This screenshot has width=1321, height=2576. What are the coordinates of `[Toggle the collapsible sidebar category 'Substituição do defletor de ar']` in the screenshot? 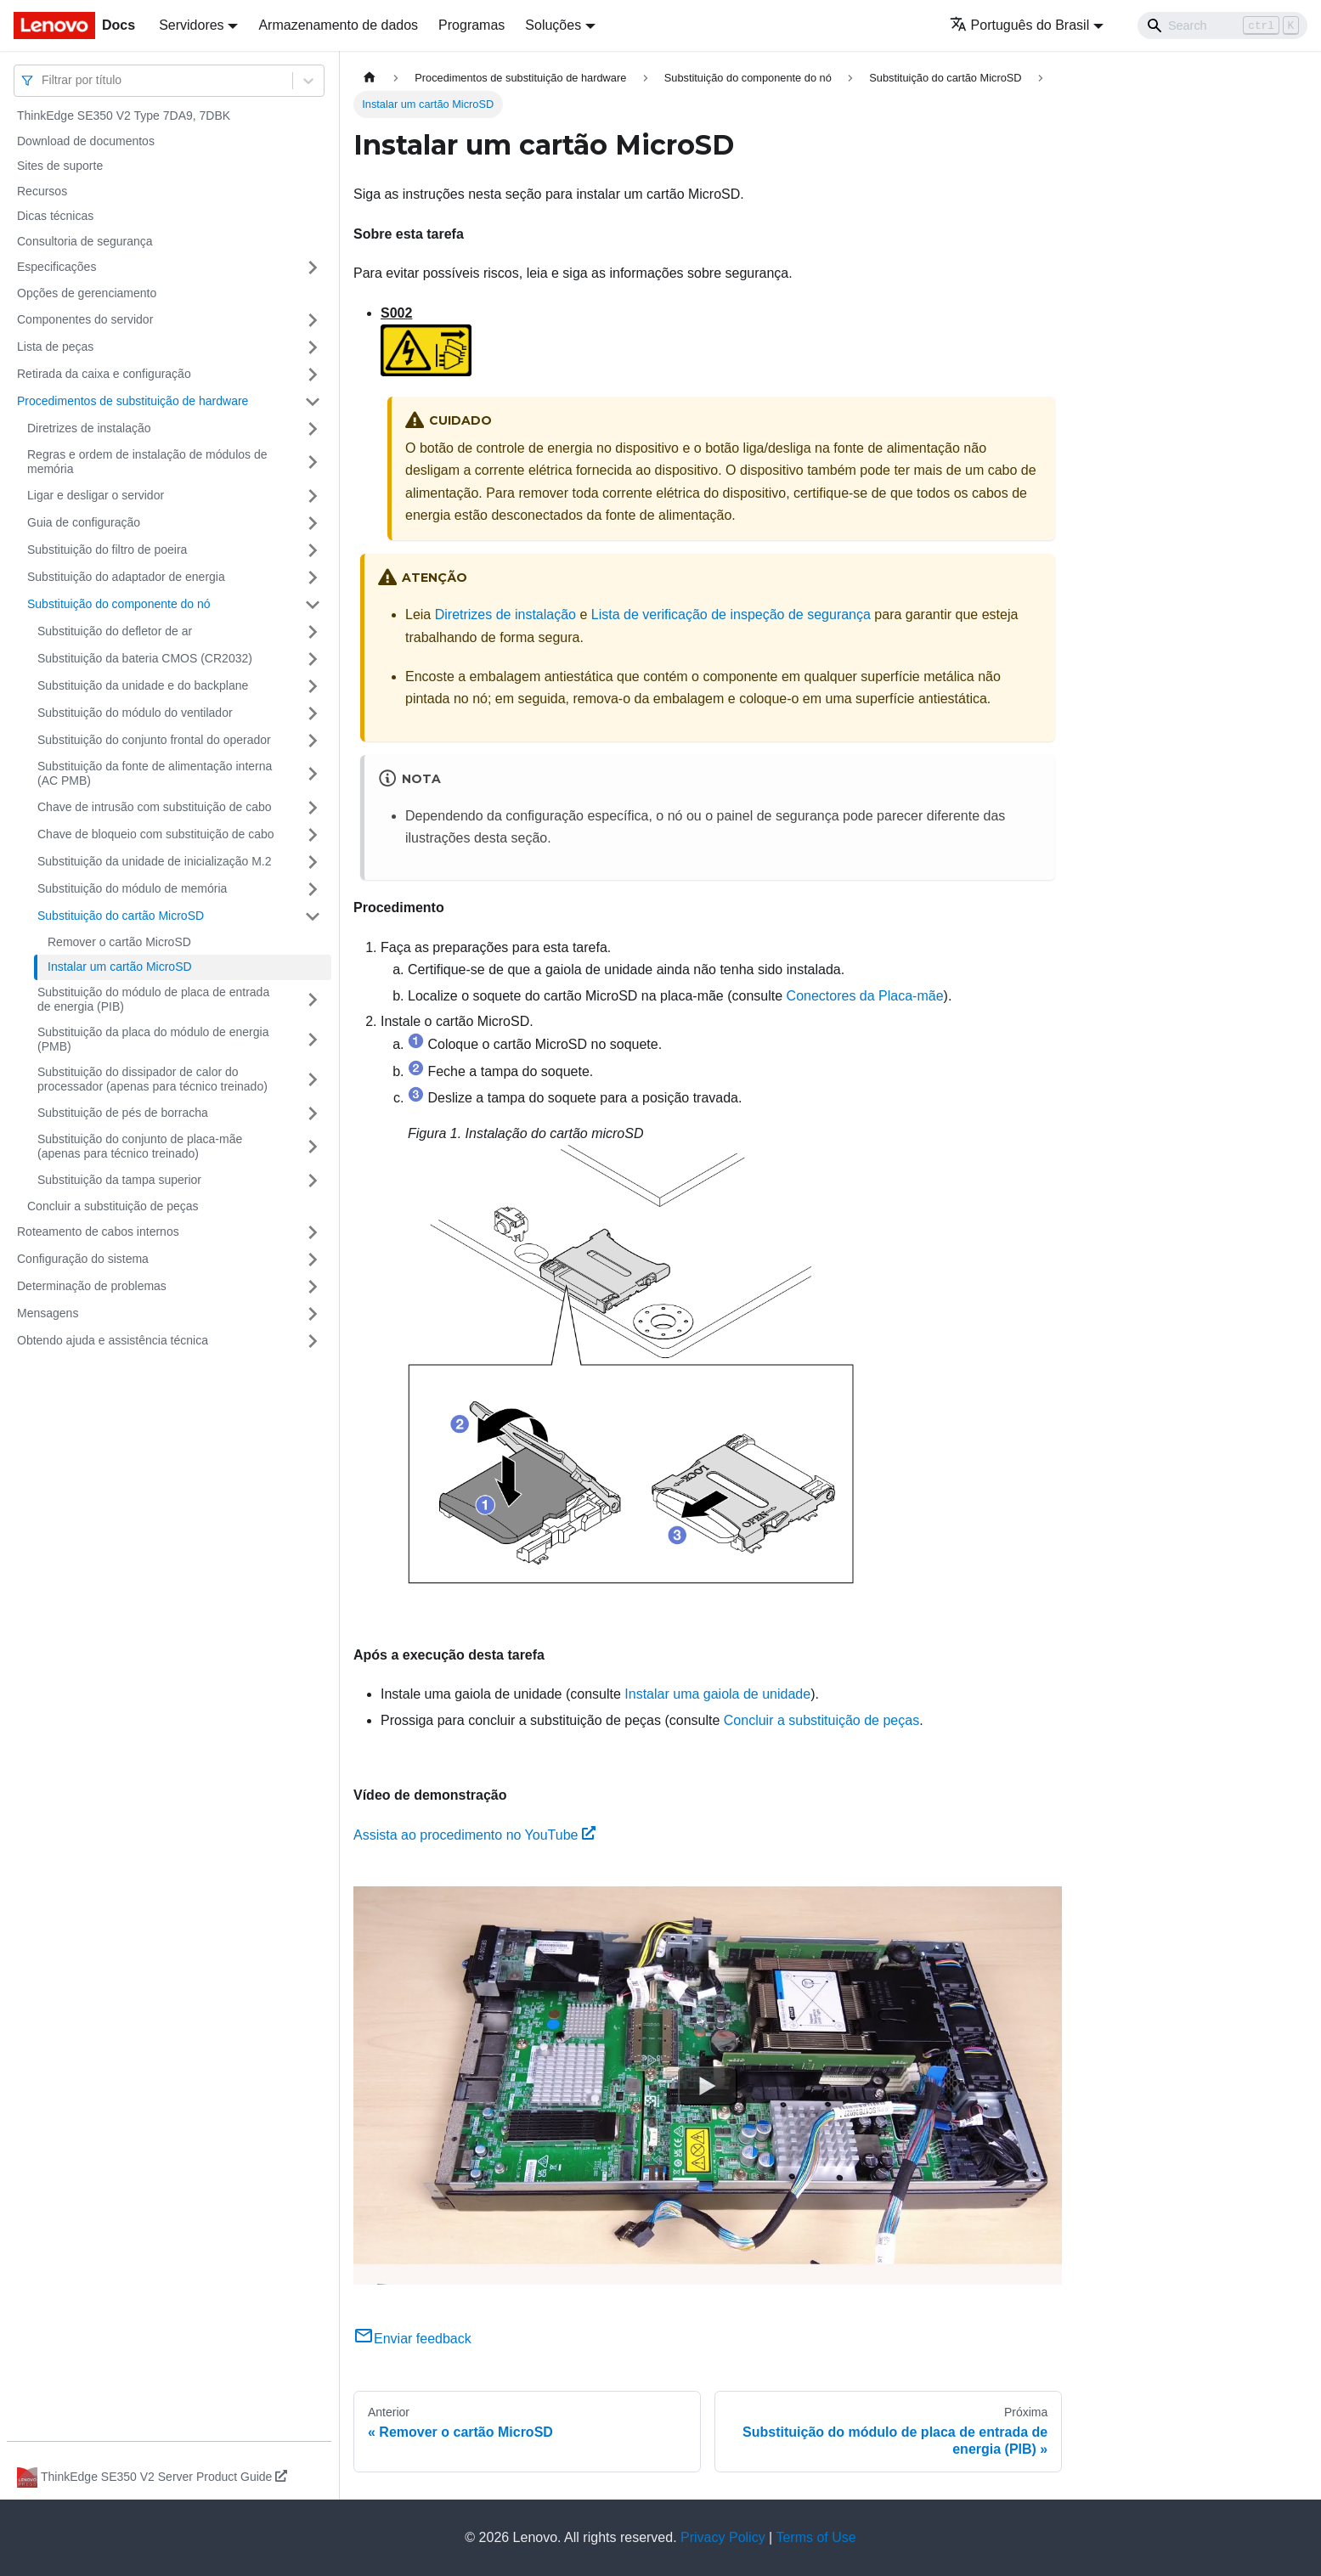 It's located at (312, 631).